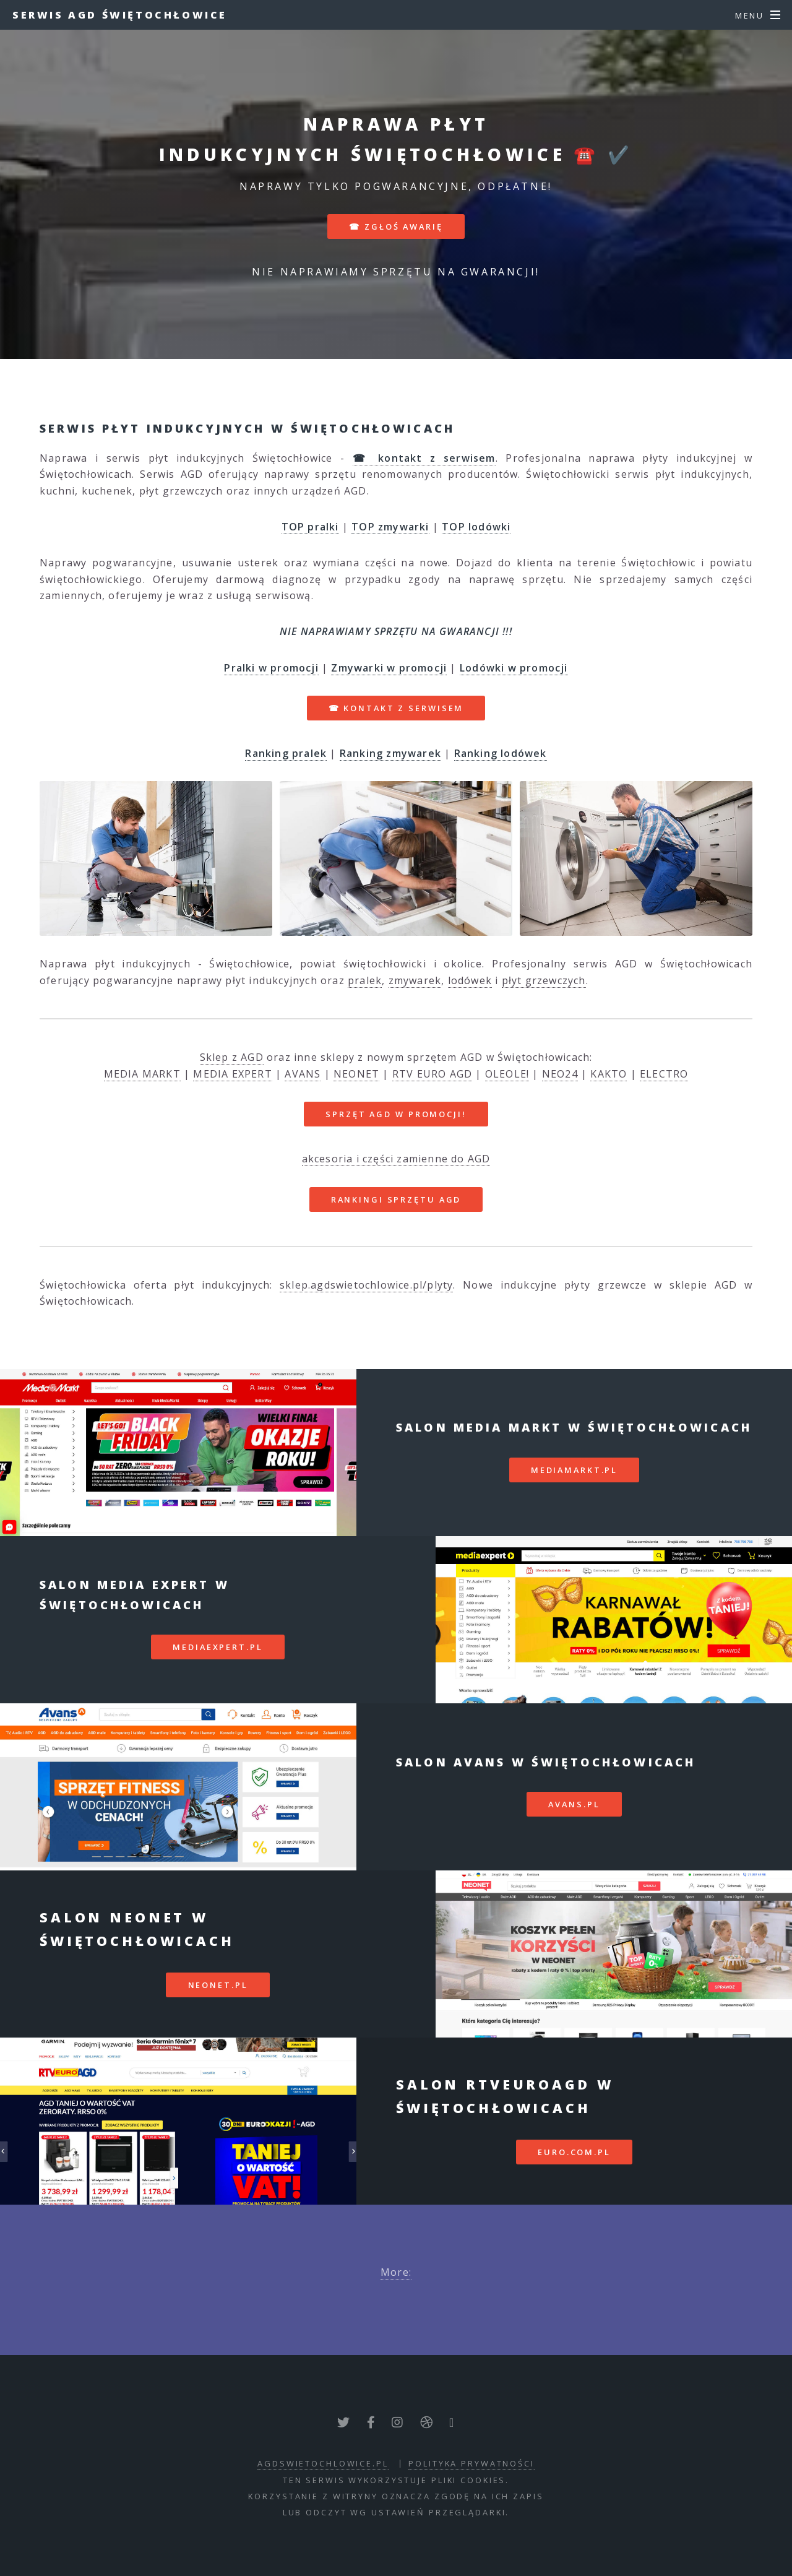  What do you see at coordinates (470, 980) in the screenshot?
I see `lodówek` at bounding box center [470, 980].